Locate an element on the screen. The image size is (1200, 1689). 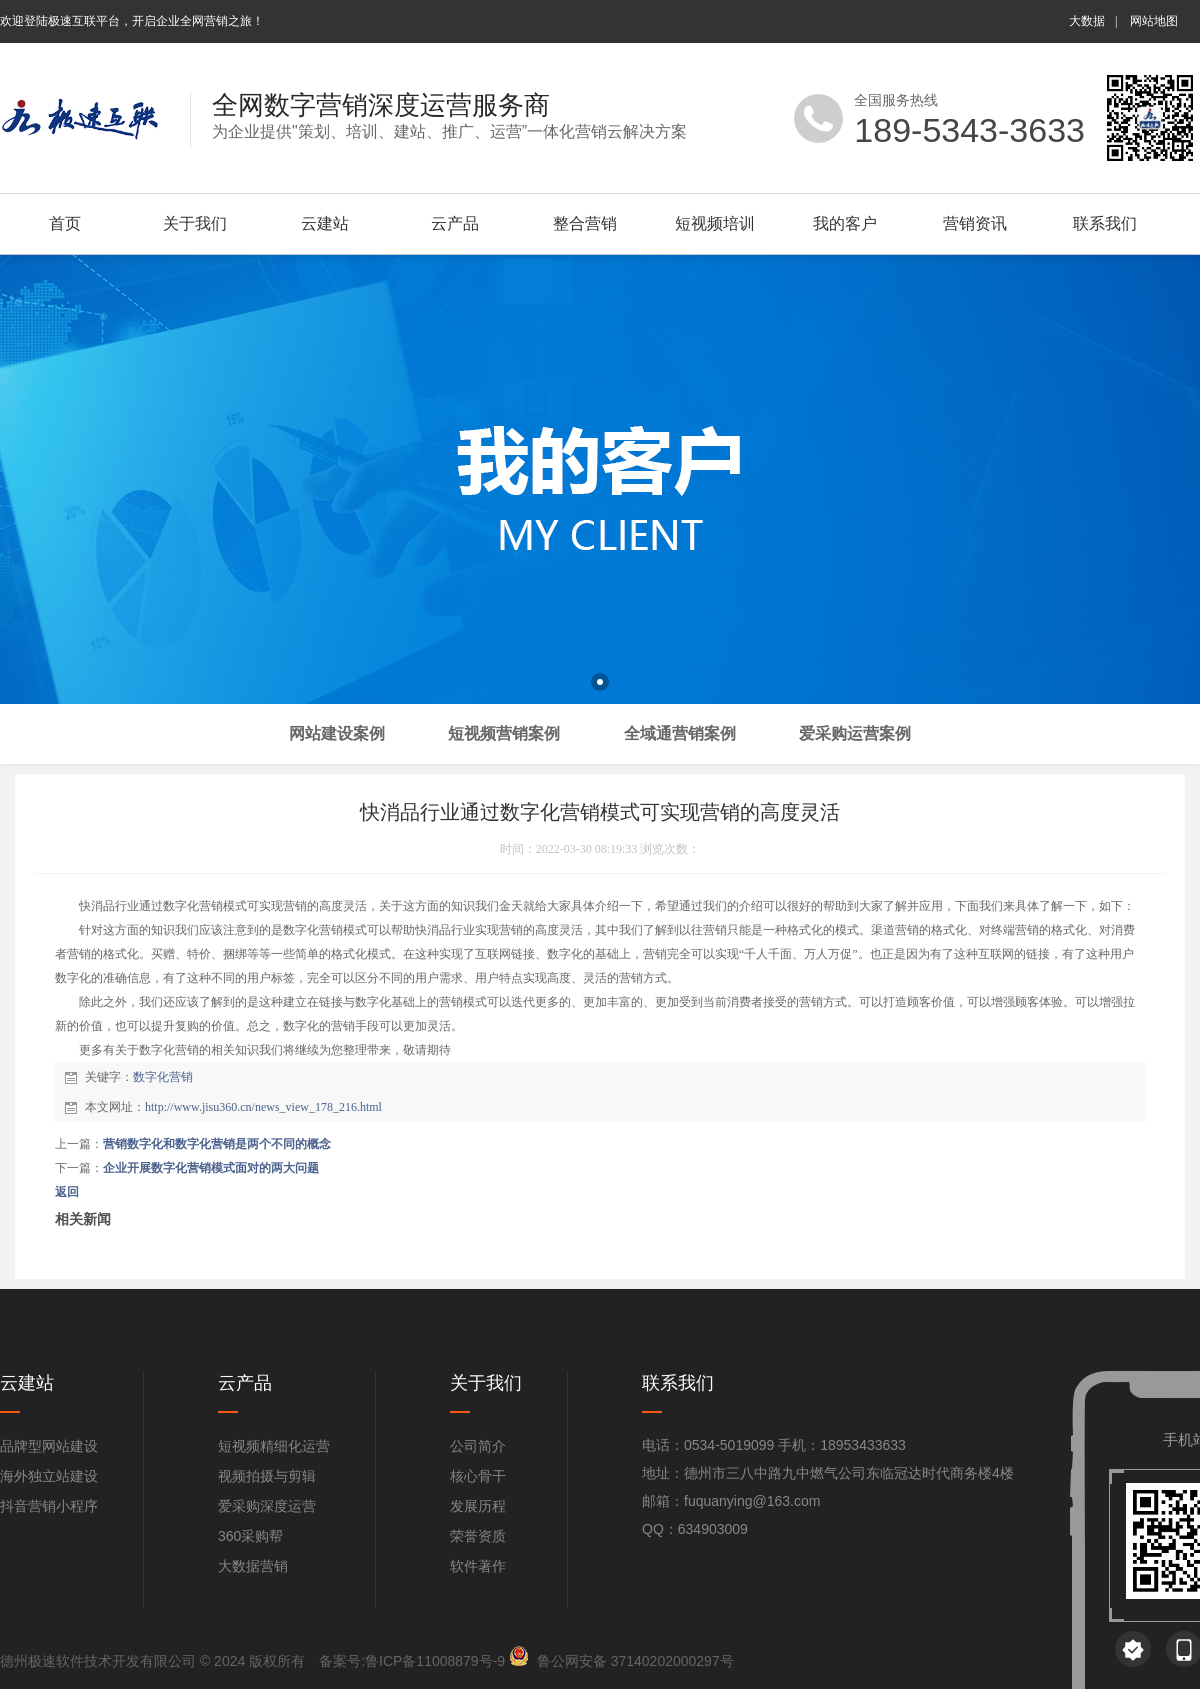
返回 is located at coordinates (67, 1192).